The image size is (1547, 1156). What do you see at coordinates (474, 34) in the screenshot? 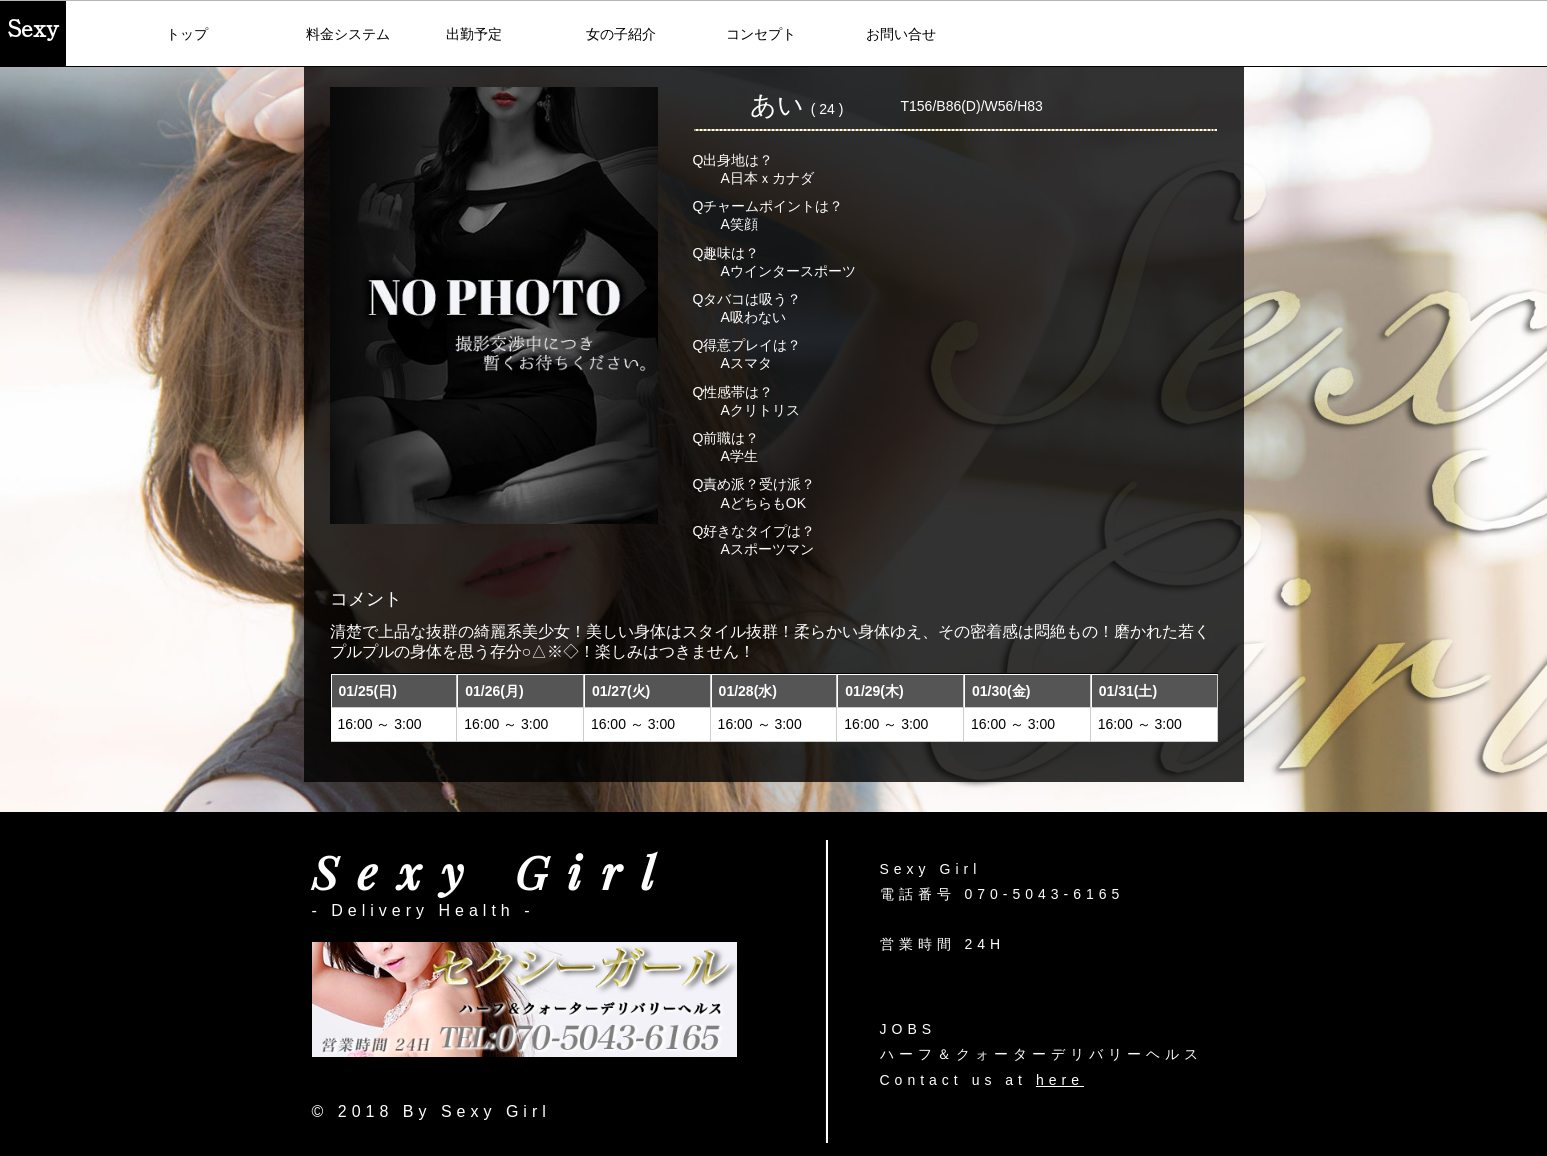
I see `出勤予定` at bounding box center [474, 34].